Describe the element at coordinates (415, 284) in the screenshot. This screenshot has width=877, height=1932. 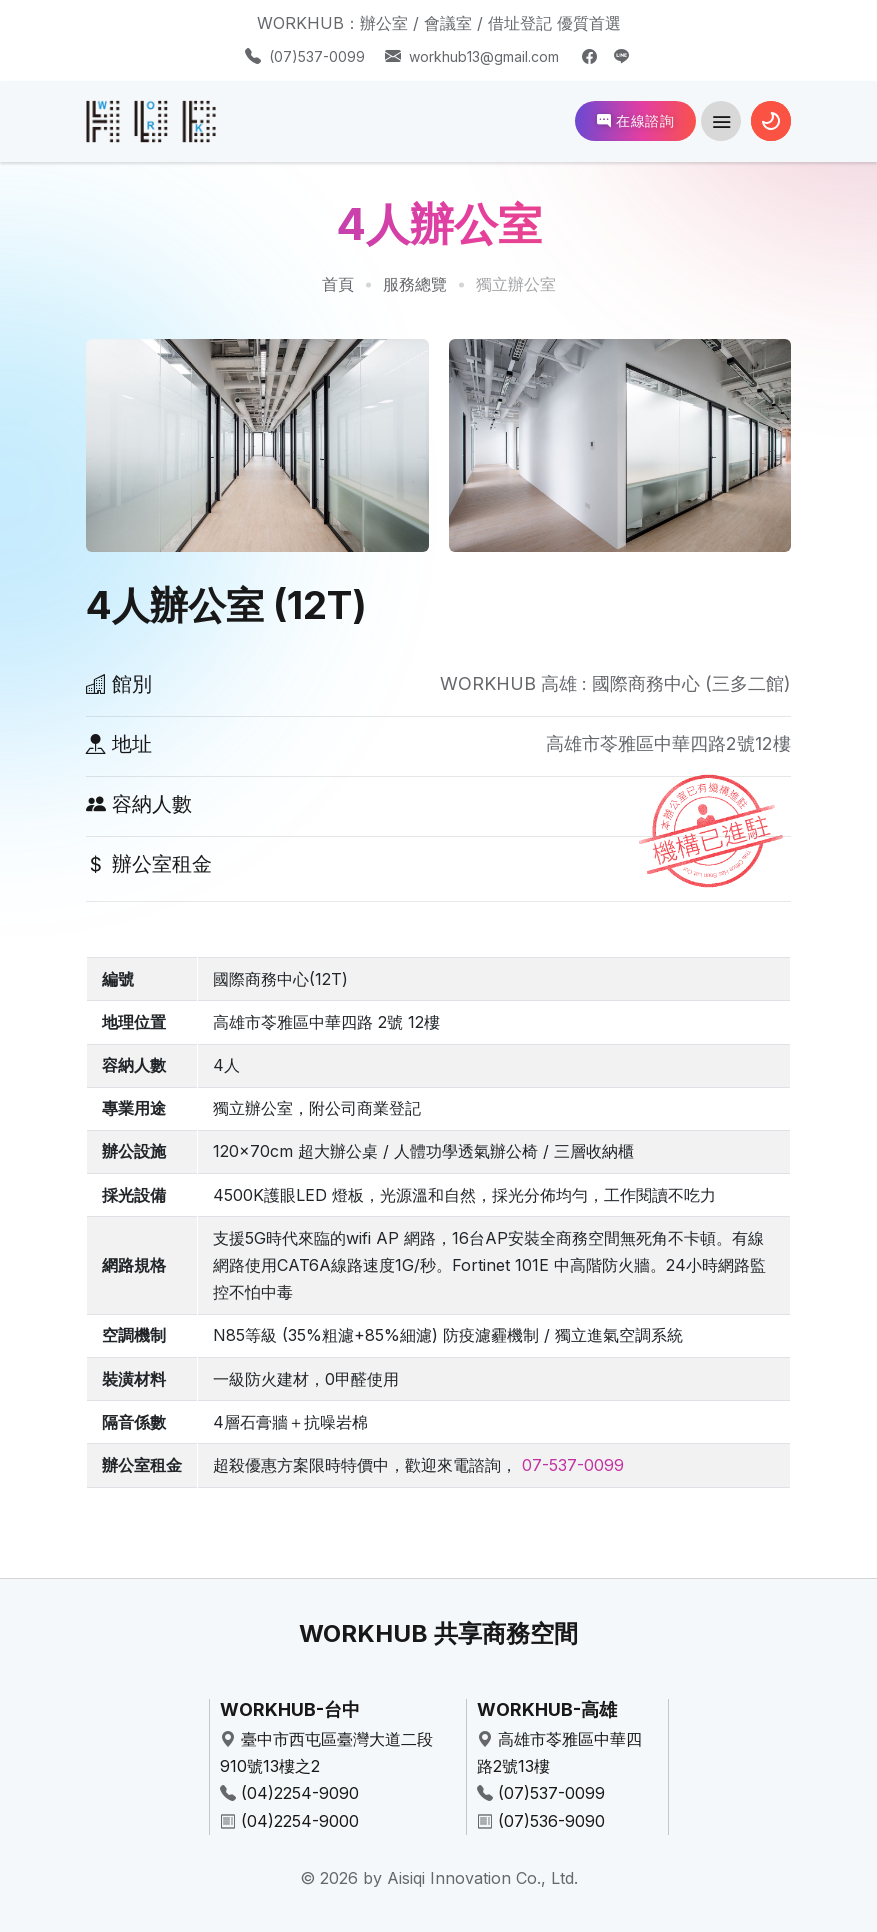
I see `服務總覽` at that location.